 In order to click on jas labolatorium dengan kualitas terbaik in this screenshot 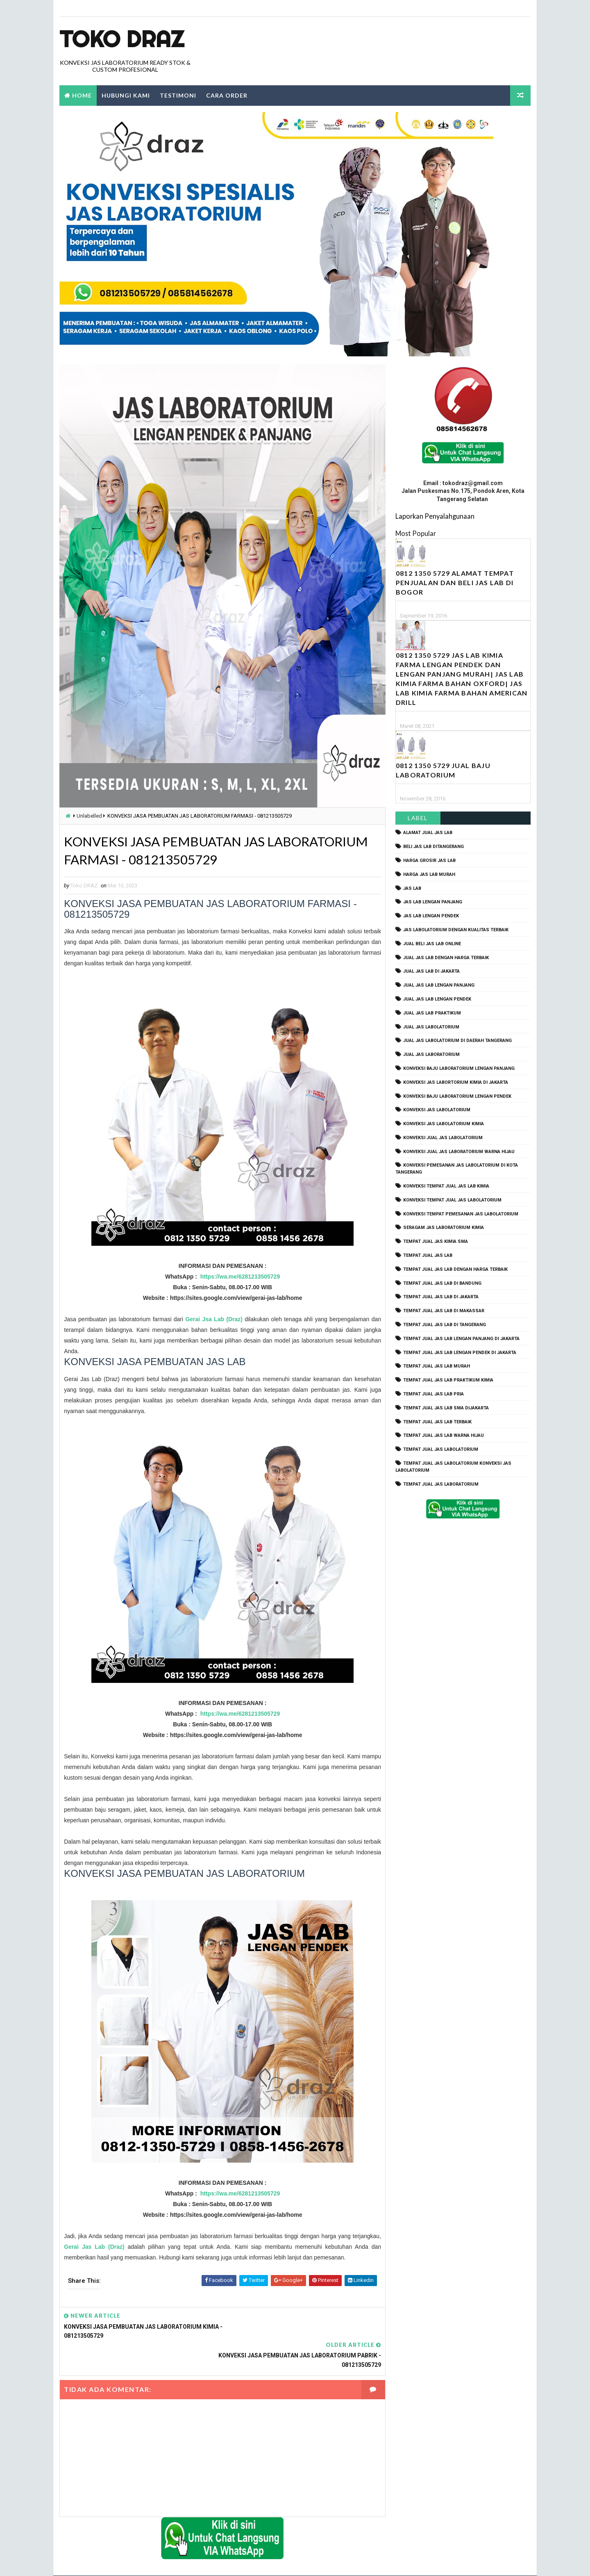, I will do `click(455, 929)`.